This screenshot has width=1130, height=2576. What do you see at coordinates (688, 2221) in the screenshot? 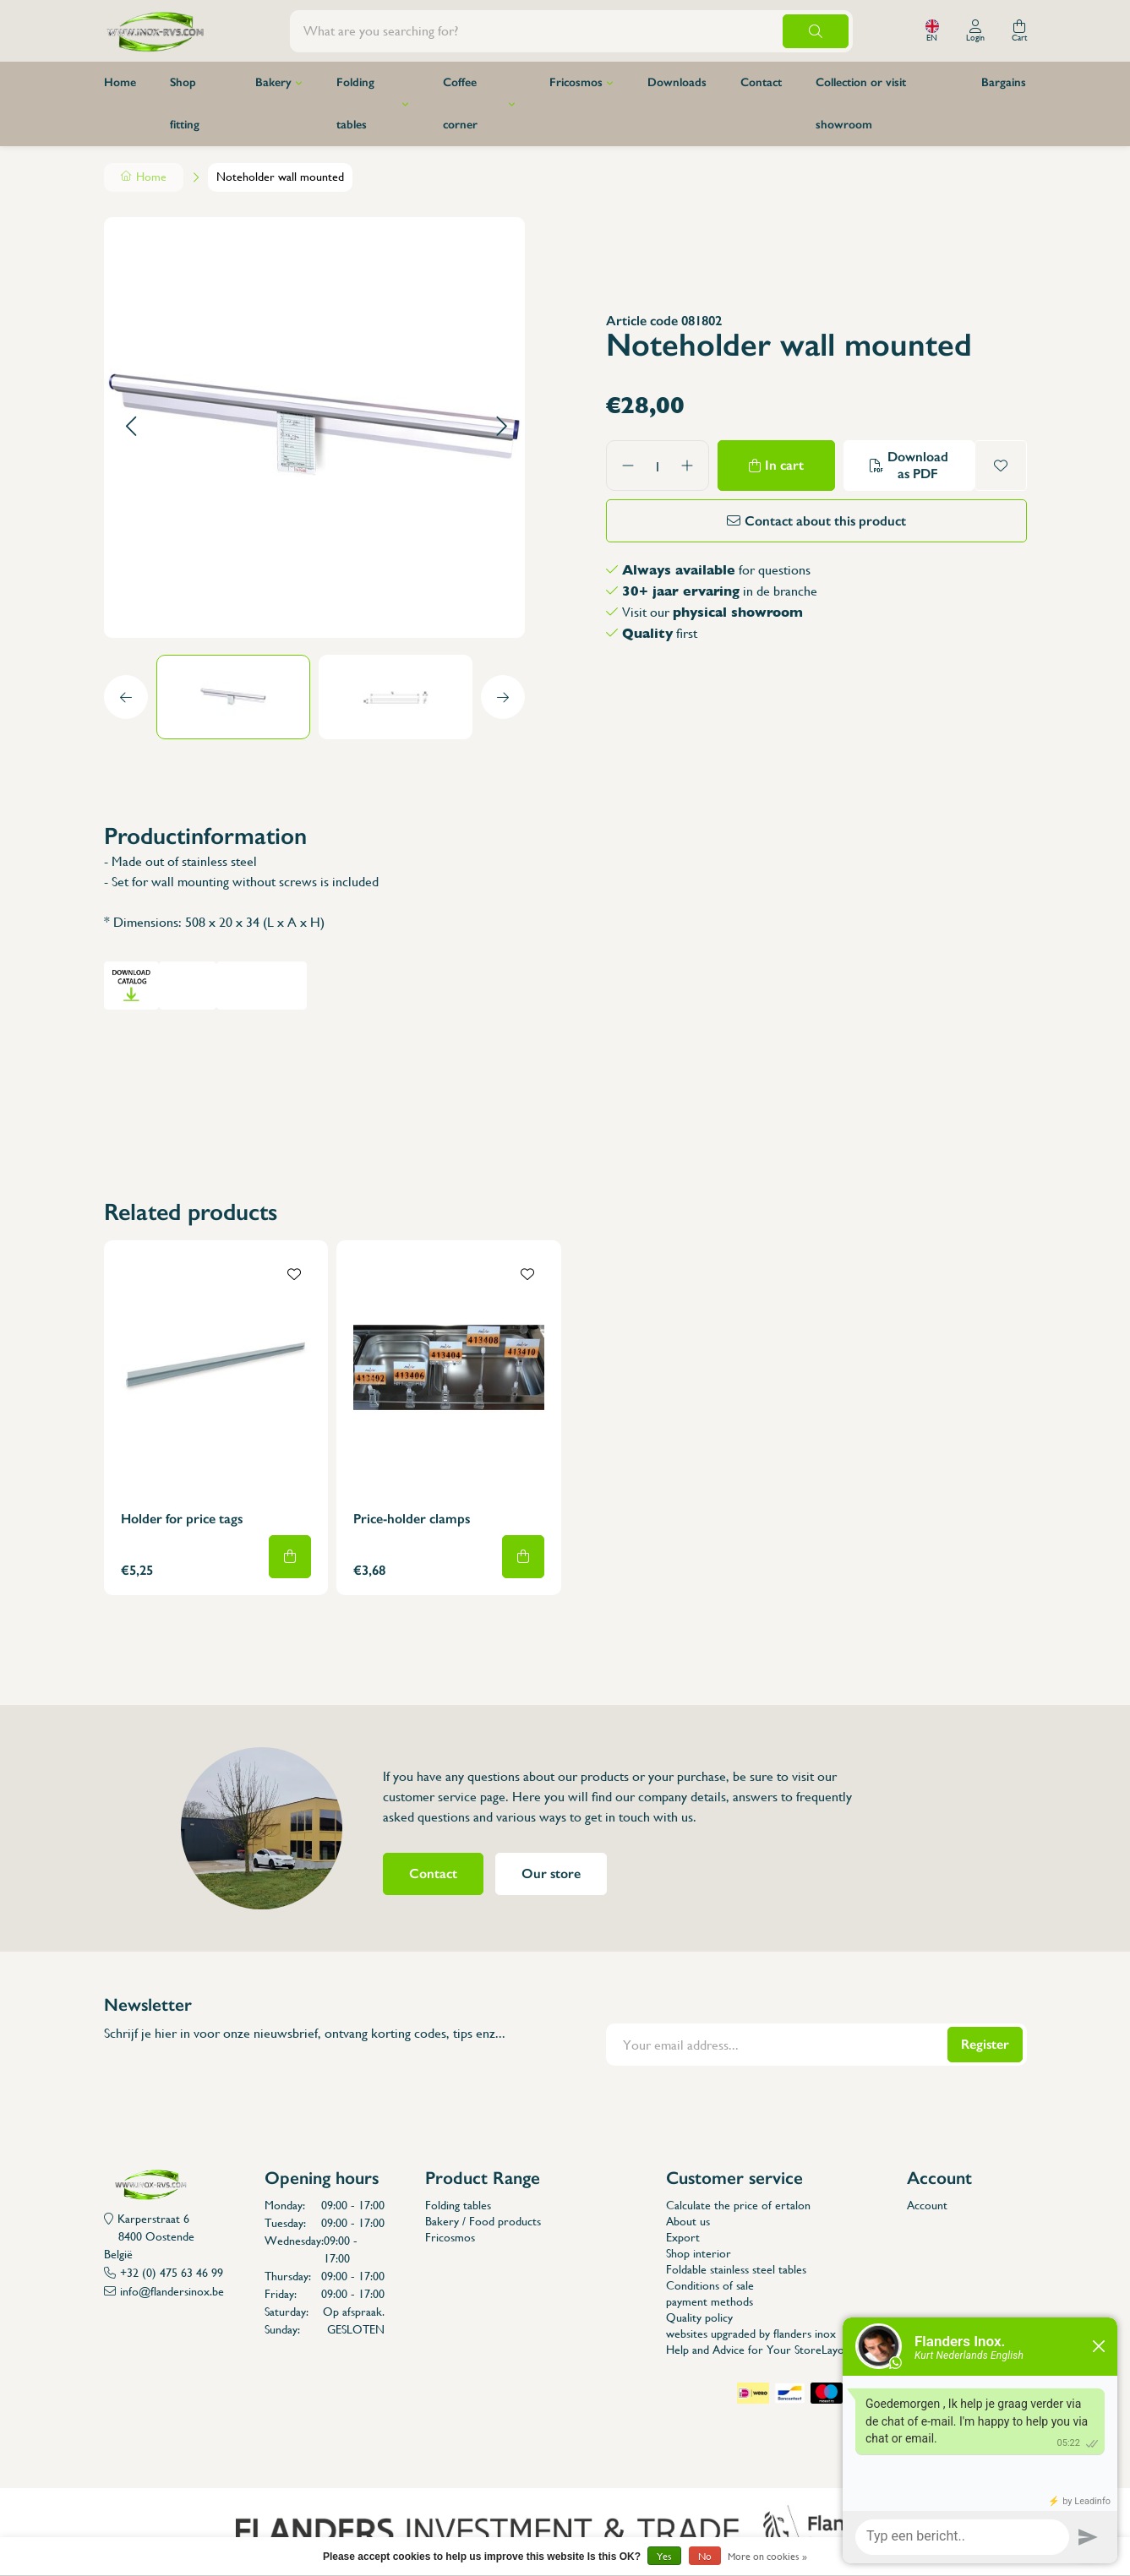
I see `About us` at bounding box center [688, 2221].